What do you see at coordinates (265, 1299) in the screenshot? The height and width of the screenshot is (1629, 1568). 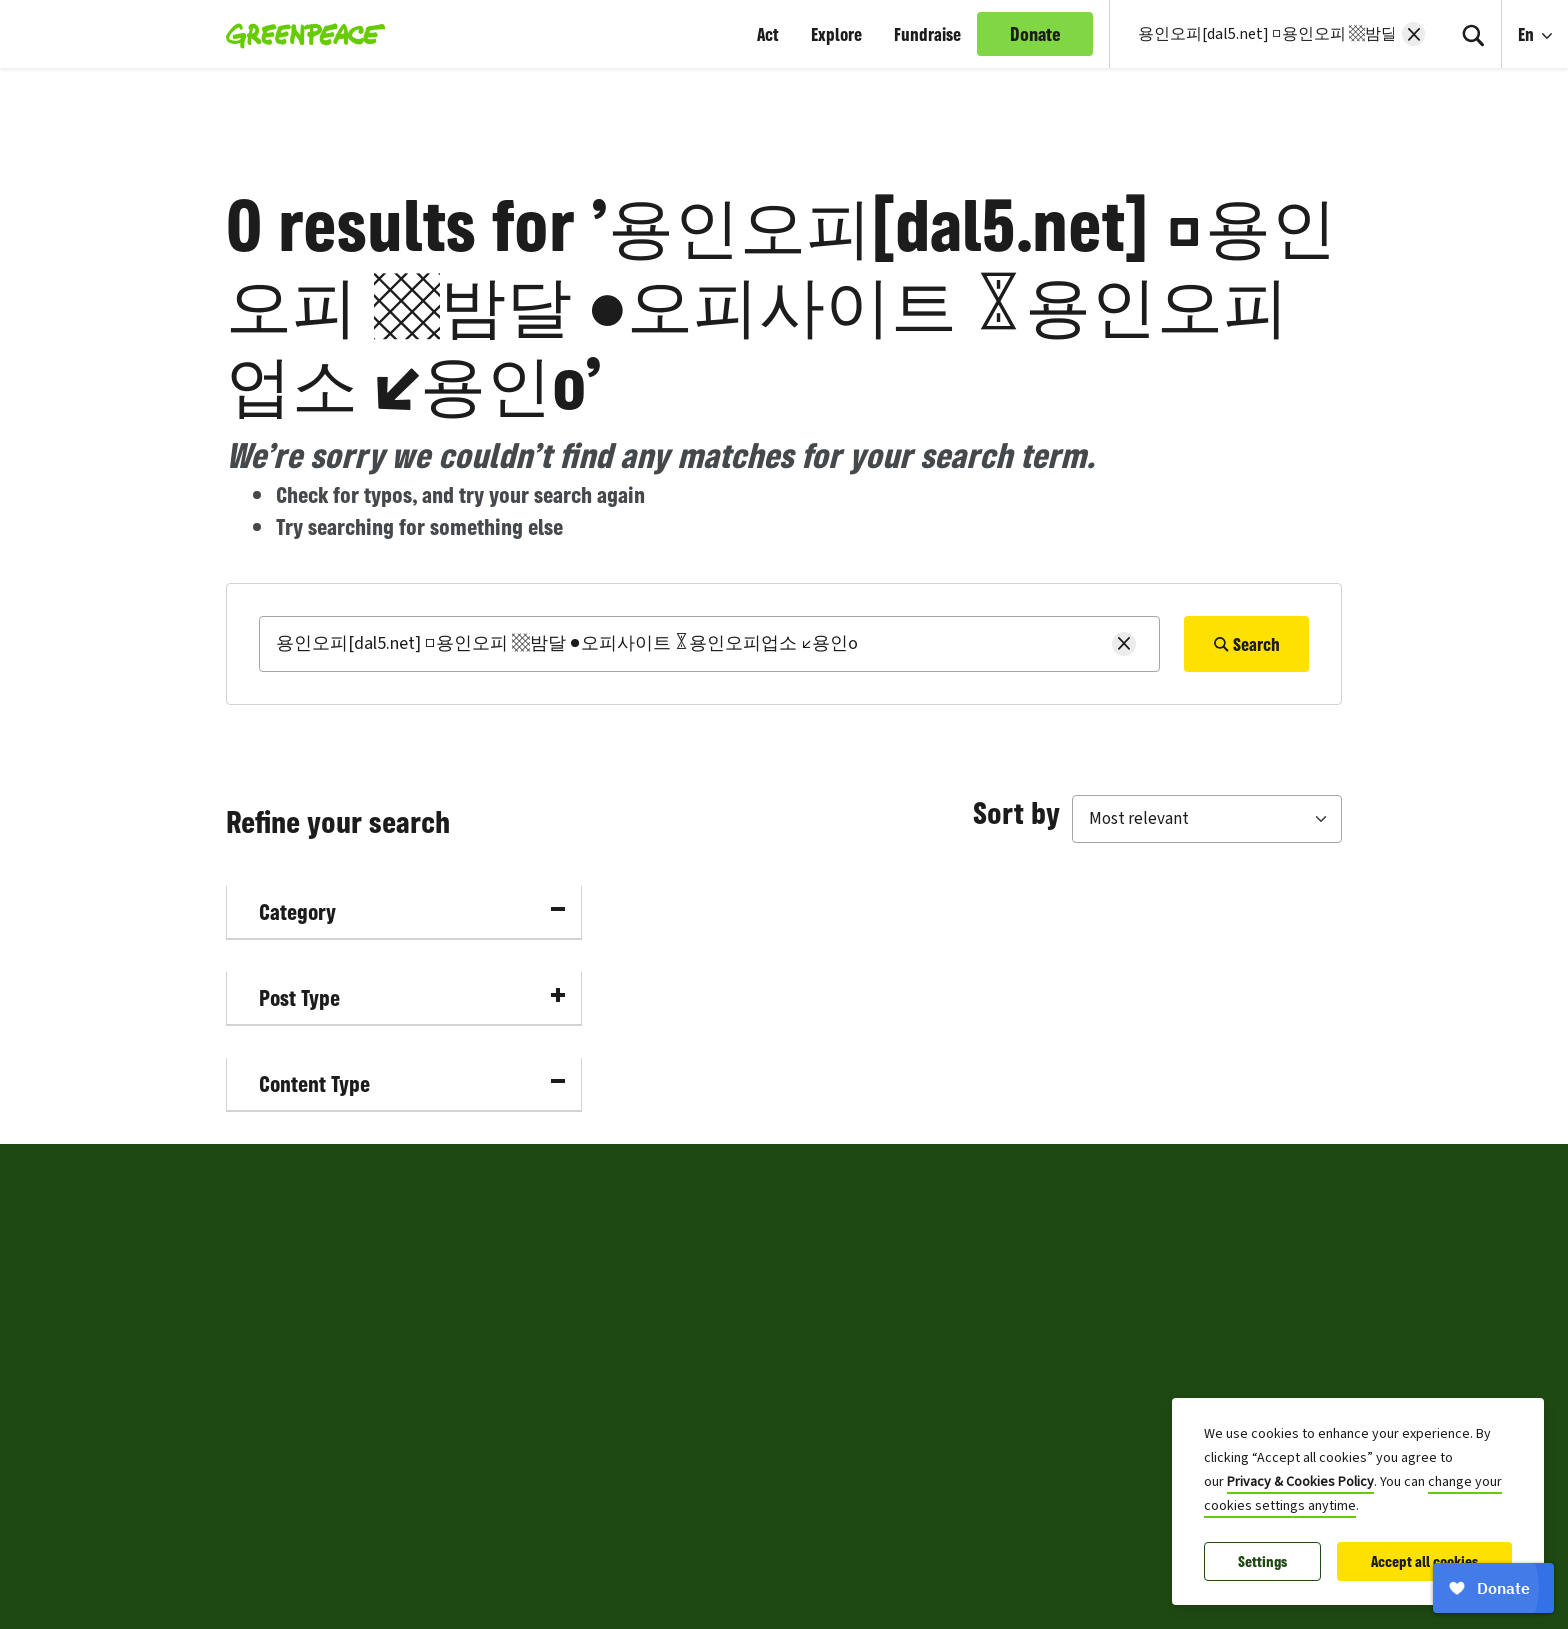 I see `Contact Us` at bounding box center [265, 1299].